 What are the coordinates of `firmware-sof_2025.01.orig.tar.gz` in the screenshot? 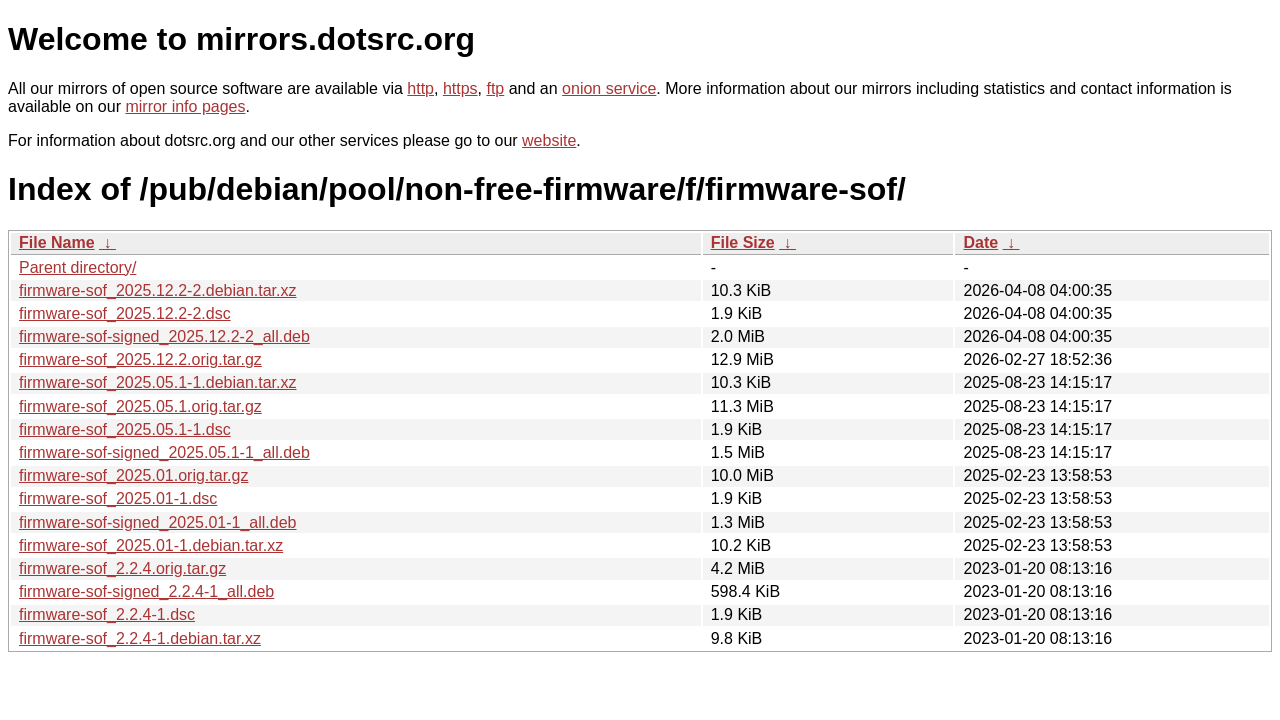 It's located at (133, 475).